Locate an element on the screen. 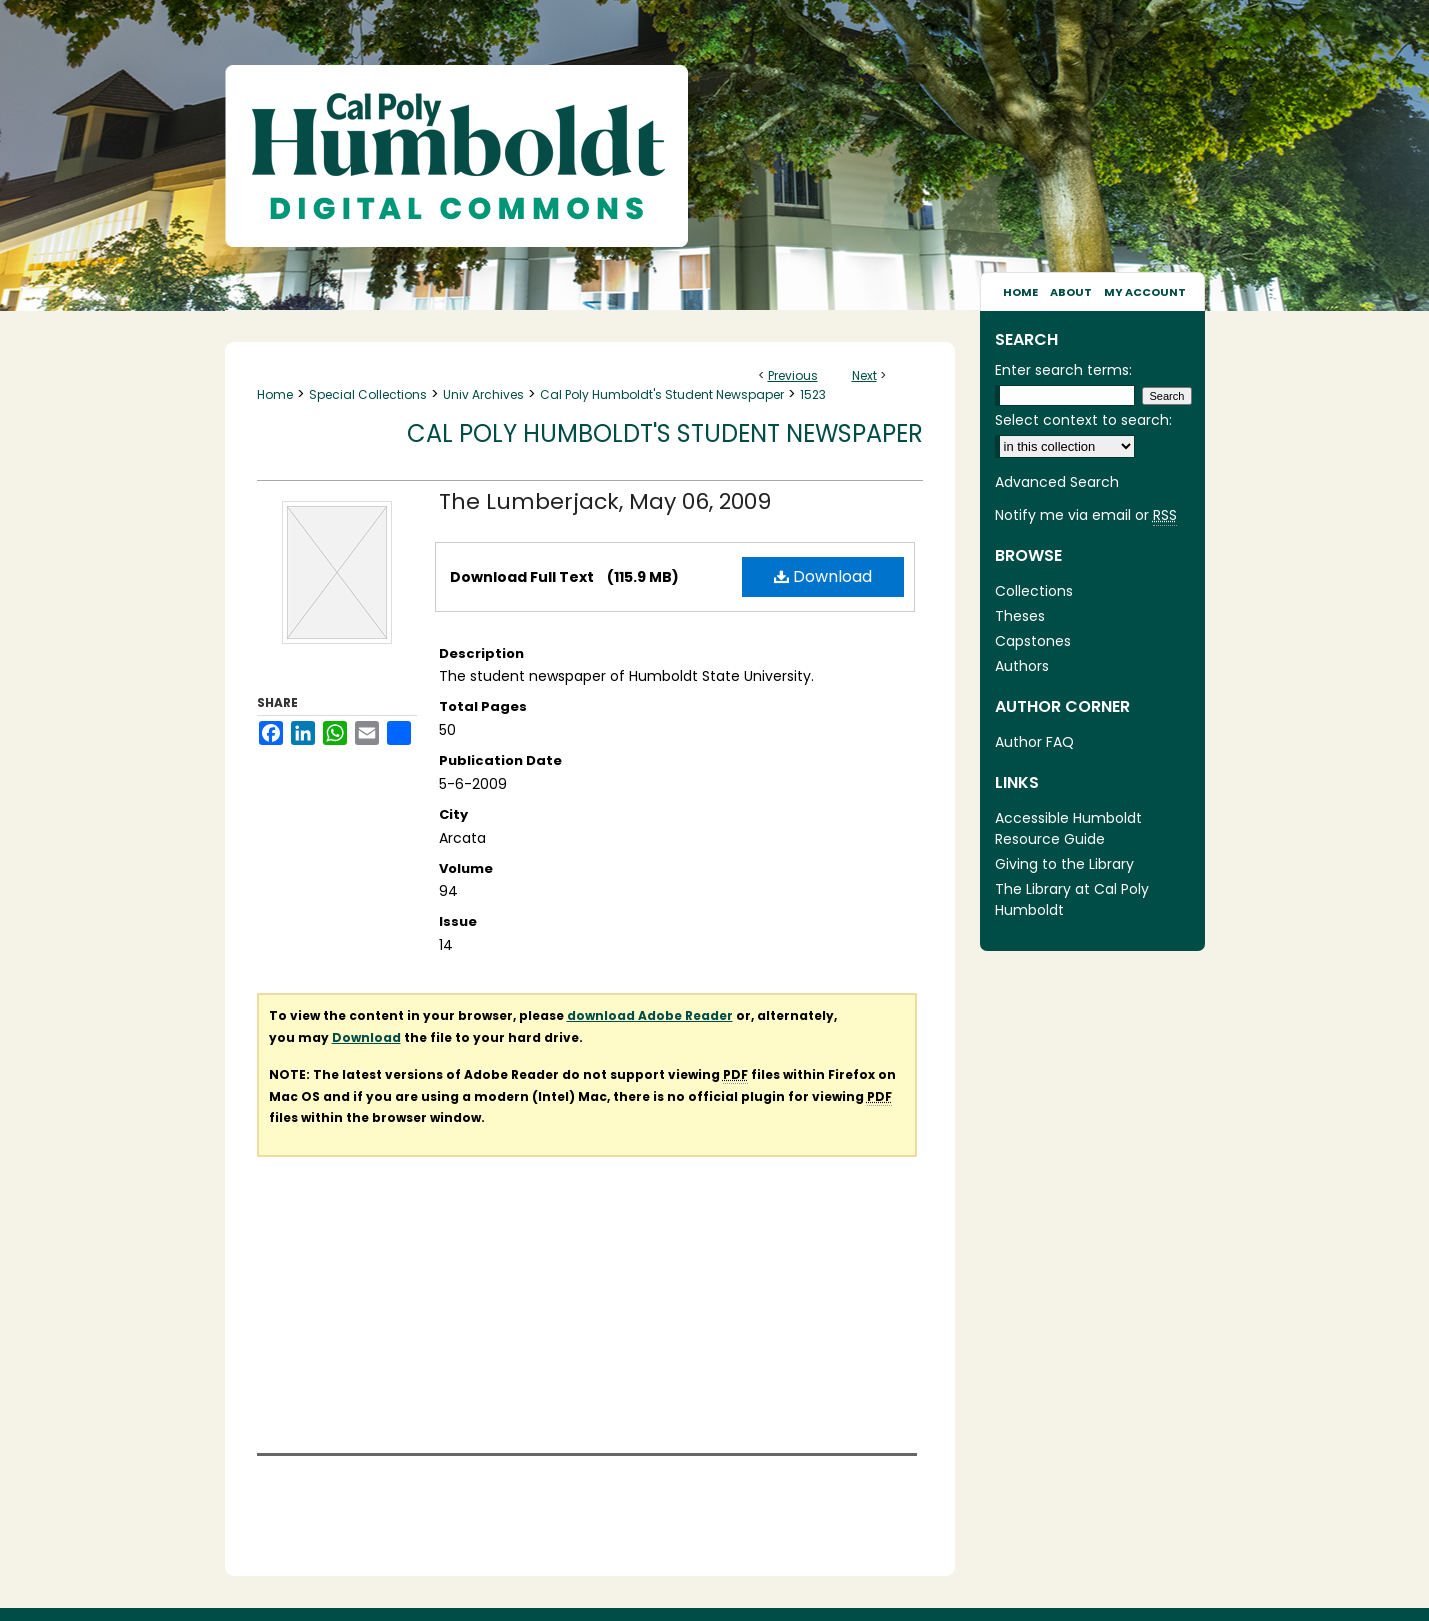 The image size is (1429, 1621). Home is located at coordinates (275, 394).